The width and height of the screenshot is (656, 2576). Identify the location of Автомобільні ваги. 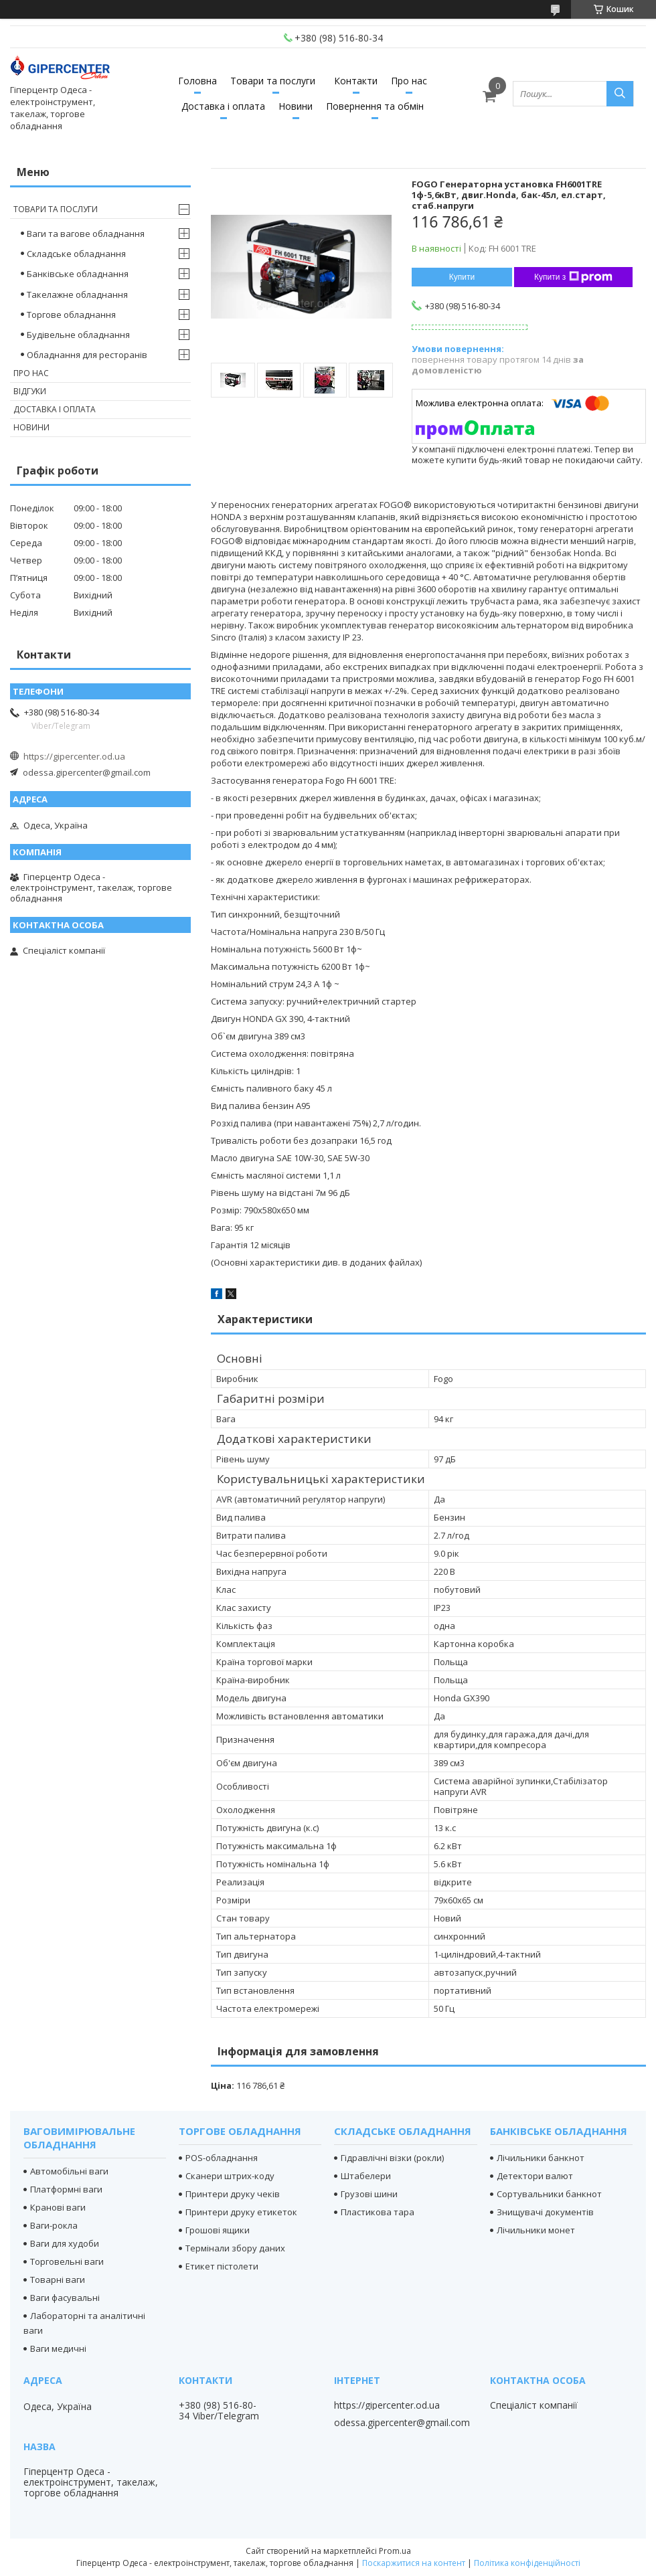
(69, 2171).